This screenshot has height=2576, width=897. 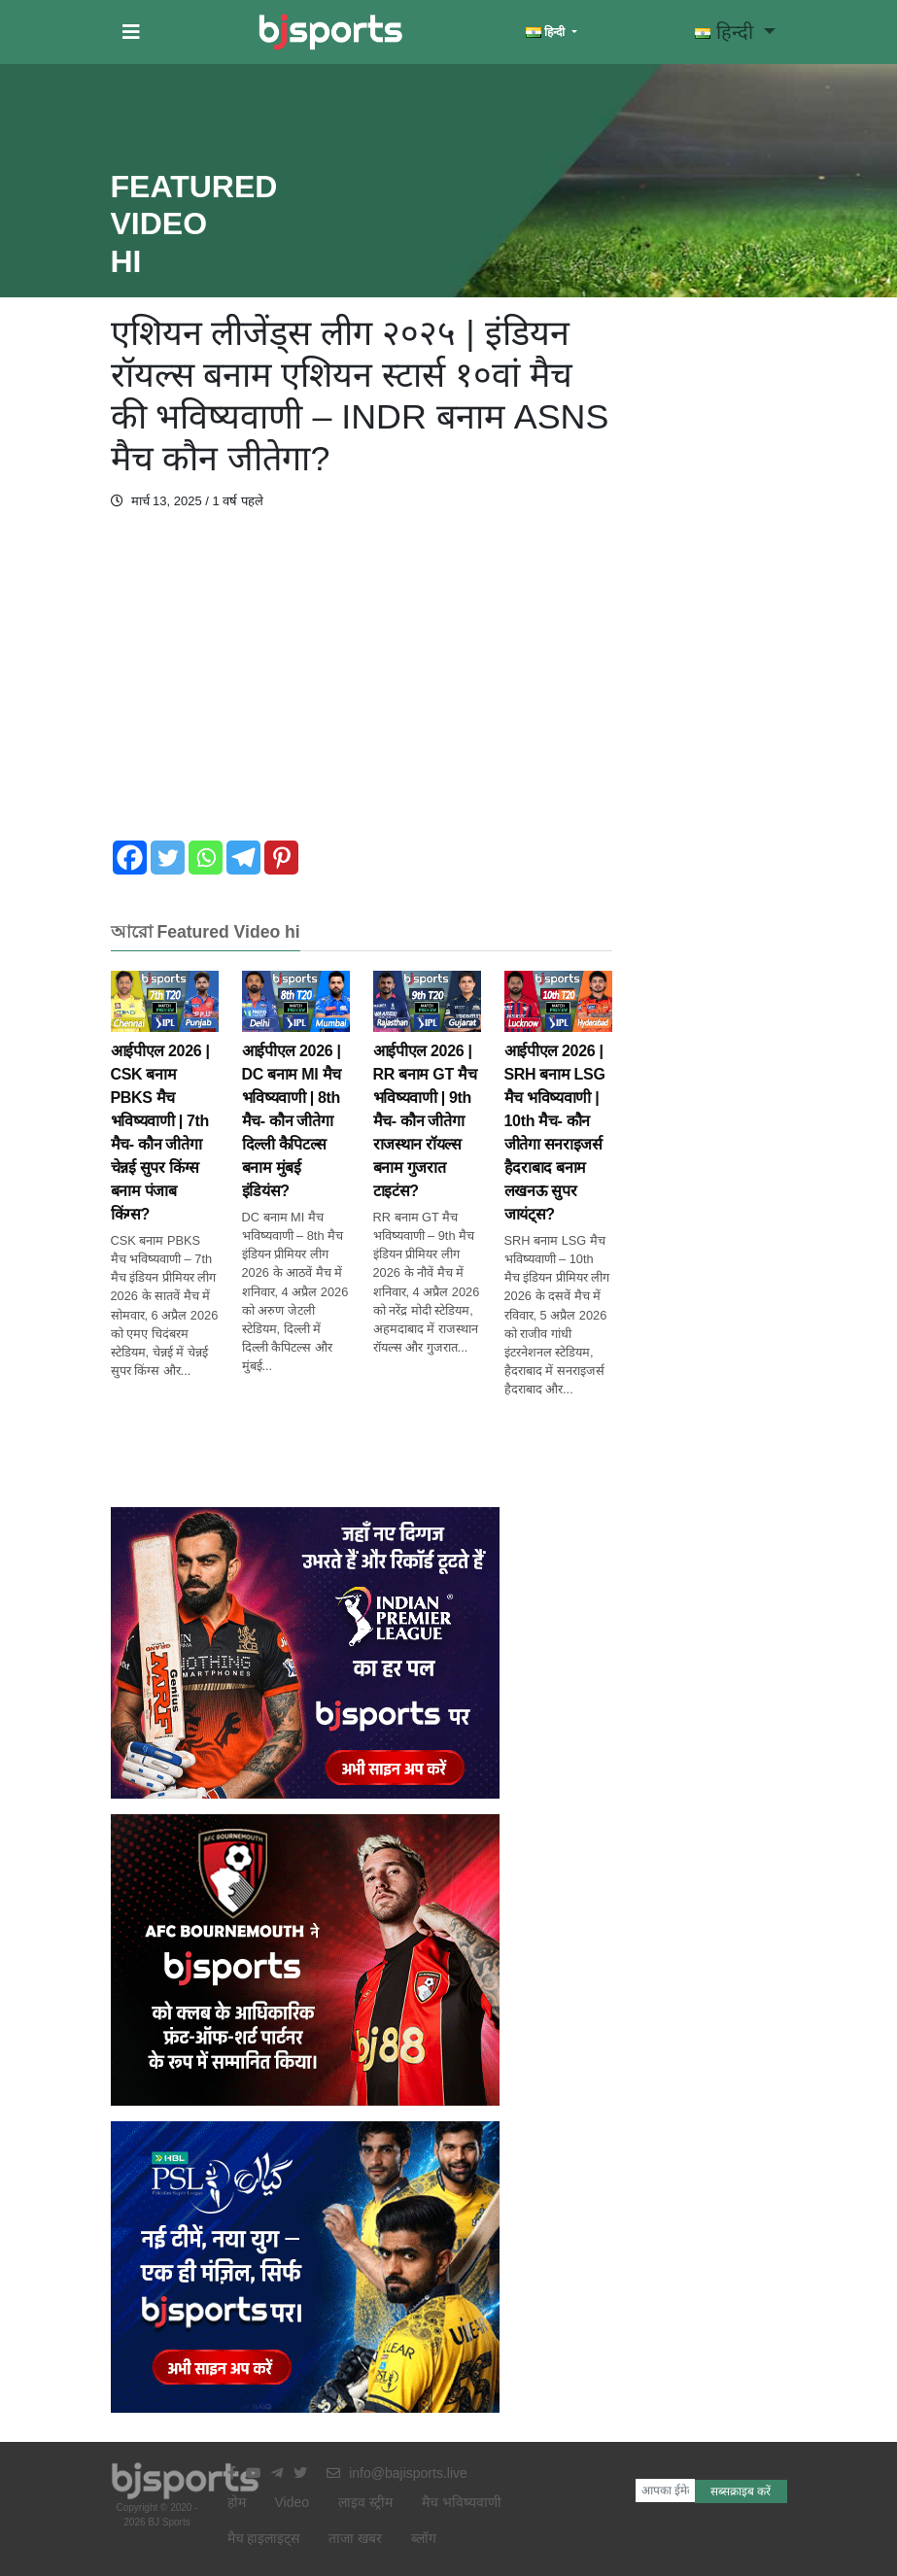 What do you see at coordinates (365, 2502) in the screenshot?
I see `लाइव स्ट्रीम` at bounding box center [365, 2502].